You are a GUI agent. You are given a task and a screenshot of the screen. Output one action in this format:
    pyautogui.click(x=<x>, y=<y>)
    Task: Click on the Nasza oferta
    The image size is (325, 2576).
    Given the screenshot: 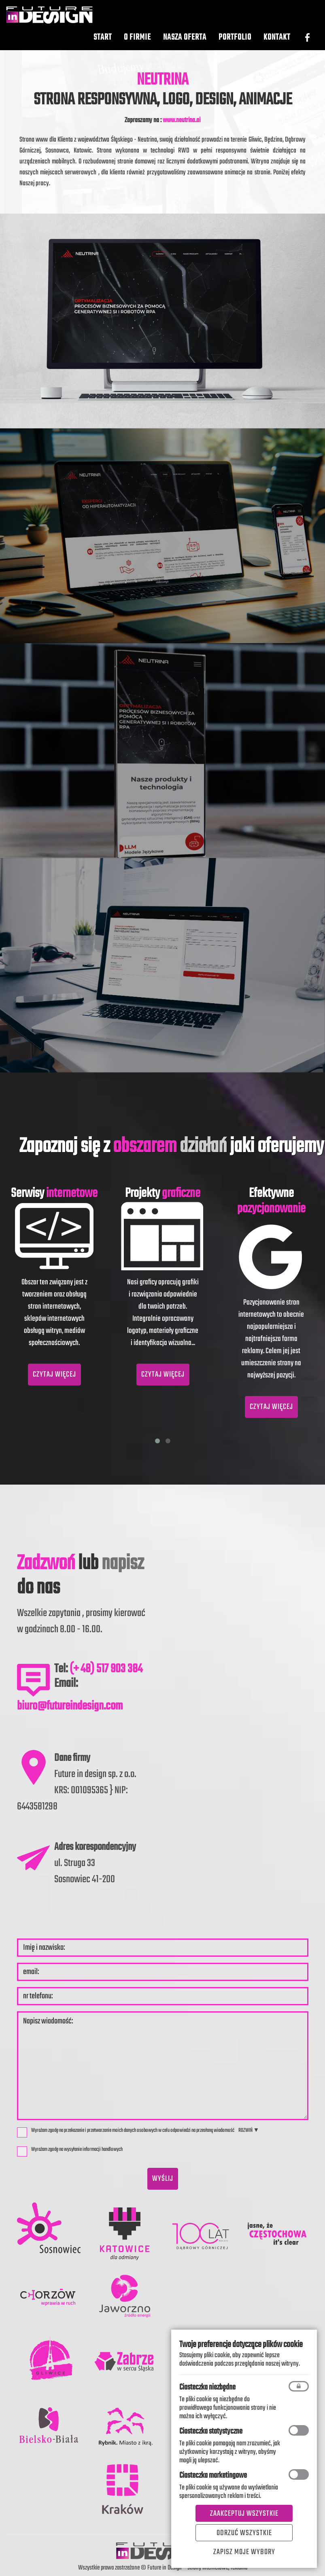 What is the action you would take?
    pyautogui.click(x=184, y=45)
    